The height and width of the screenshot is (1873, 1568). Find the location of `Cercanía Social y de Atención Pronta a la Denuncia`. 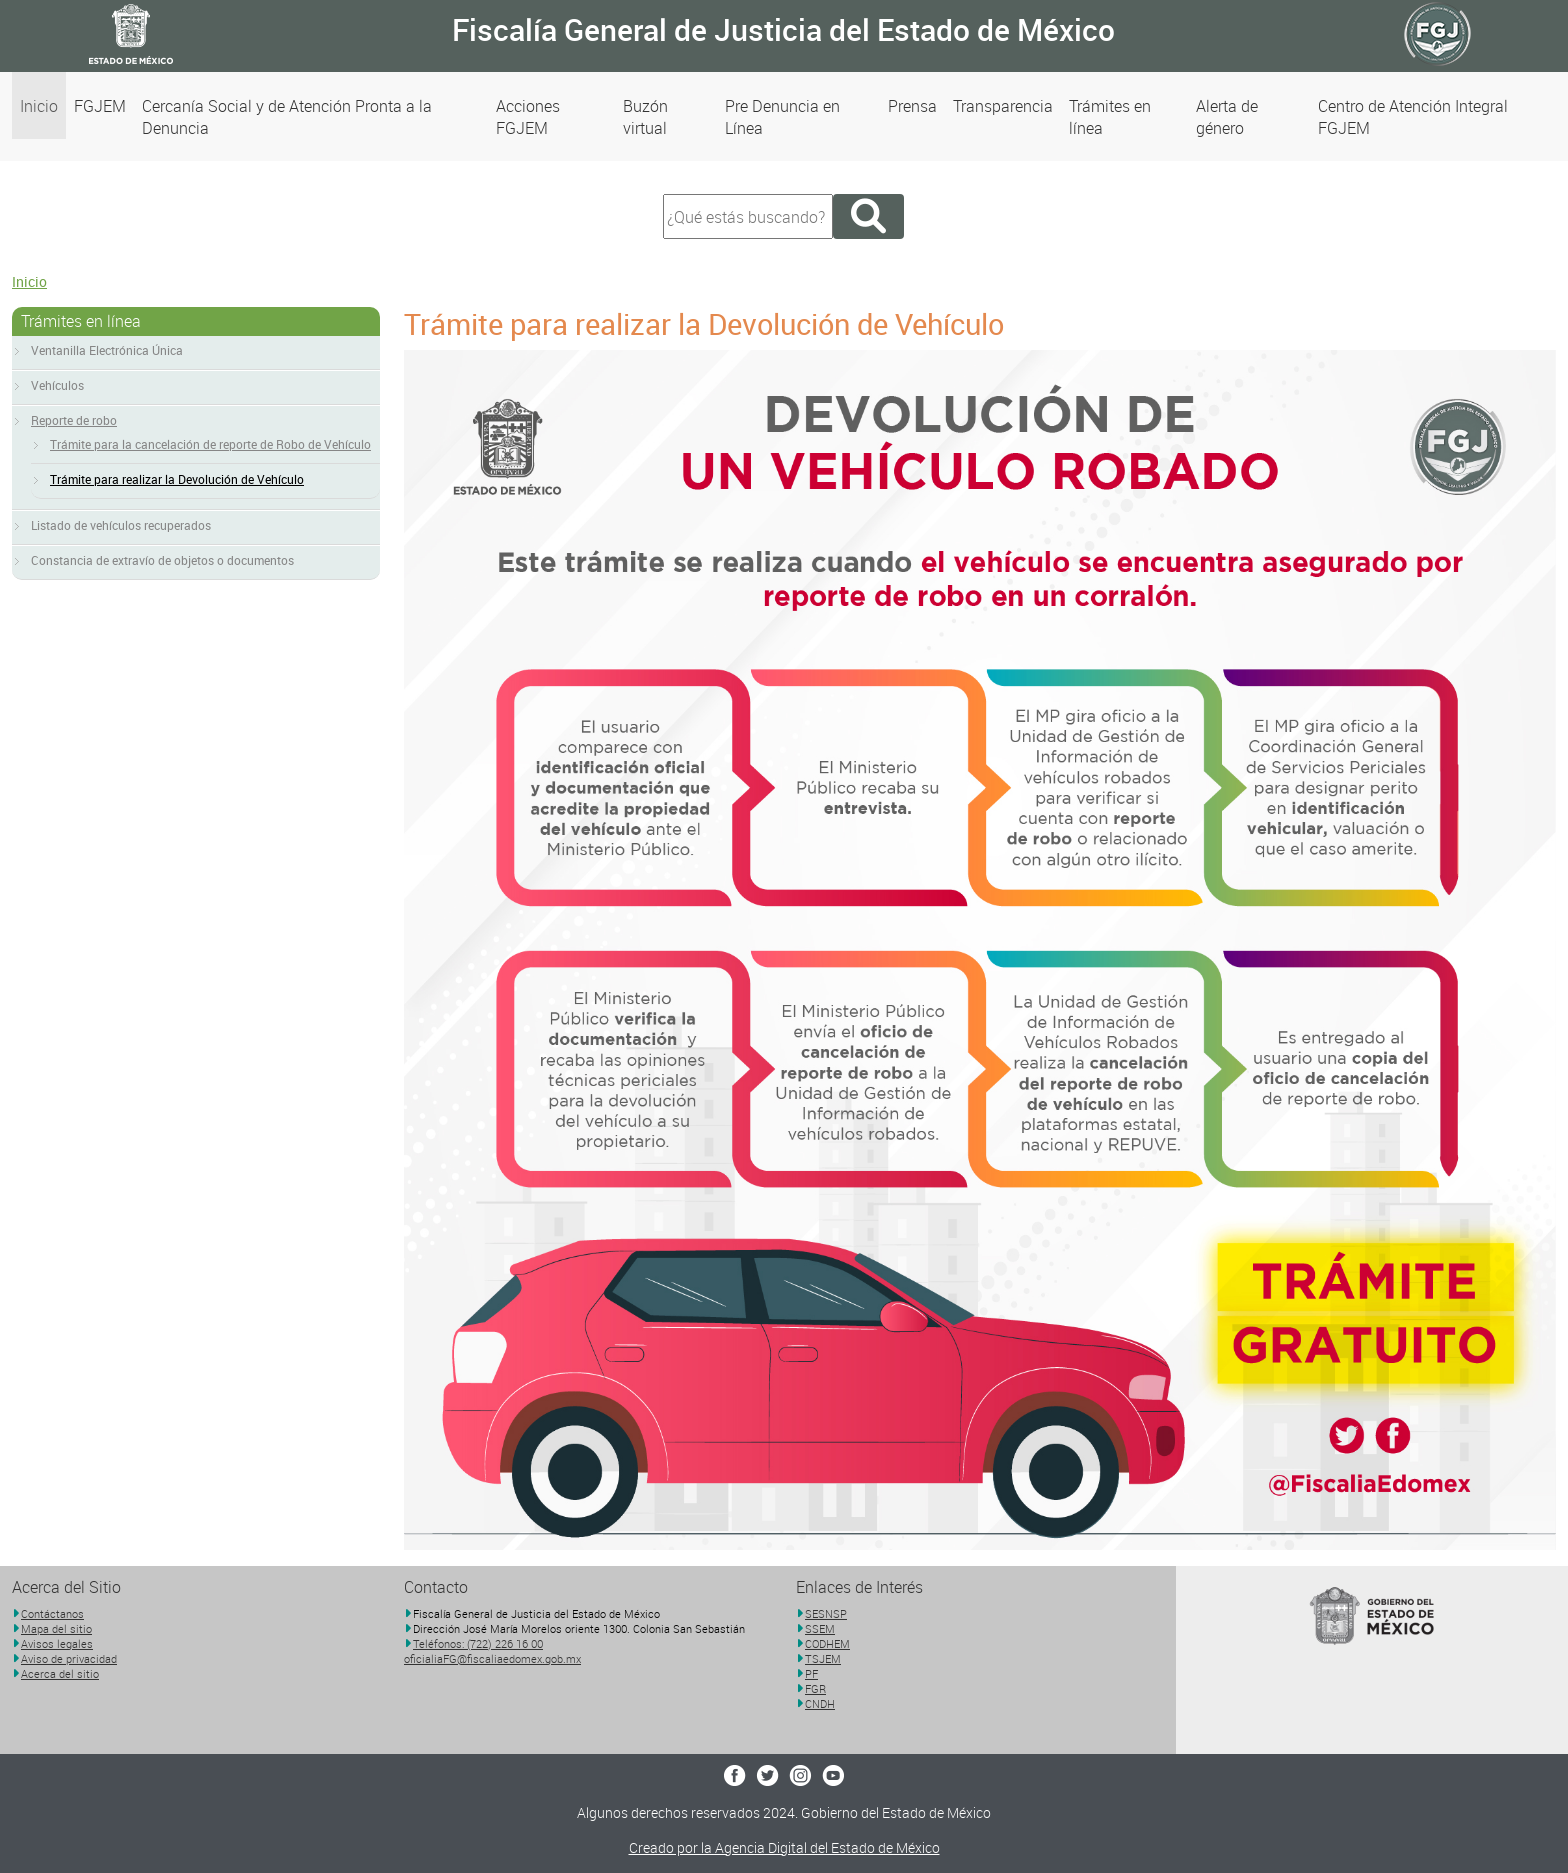

Cercanía Social y de Atención Pronta a la Denuncia is located at coordinates (287, 117).